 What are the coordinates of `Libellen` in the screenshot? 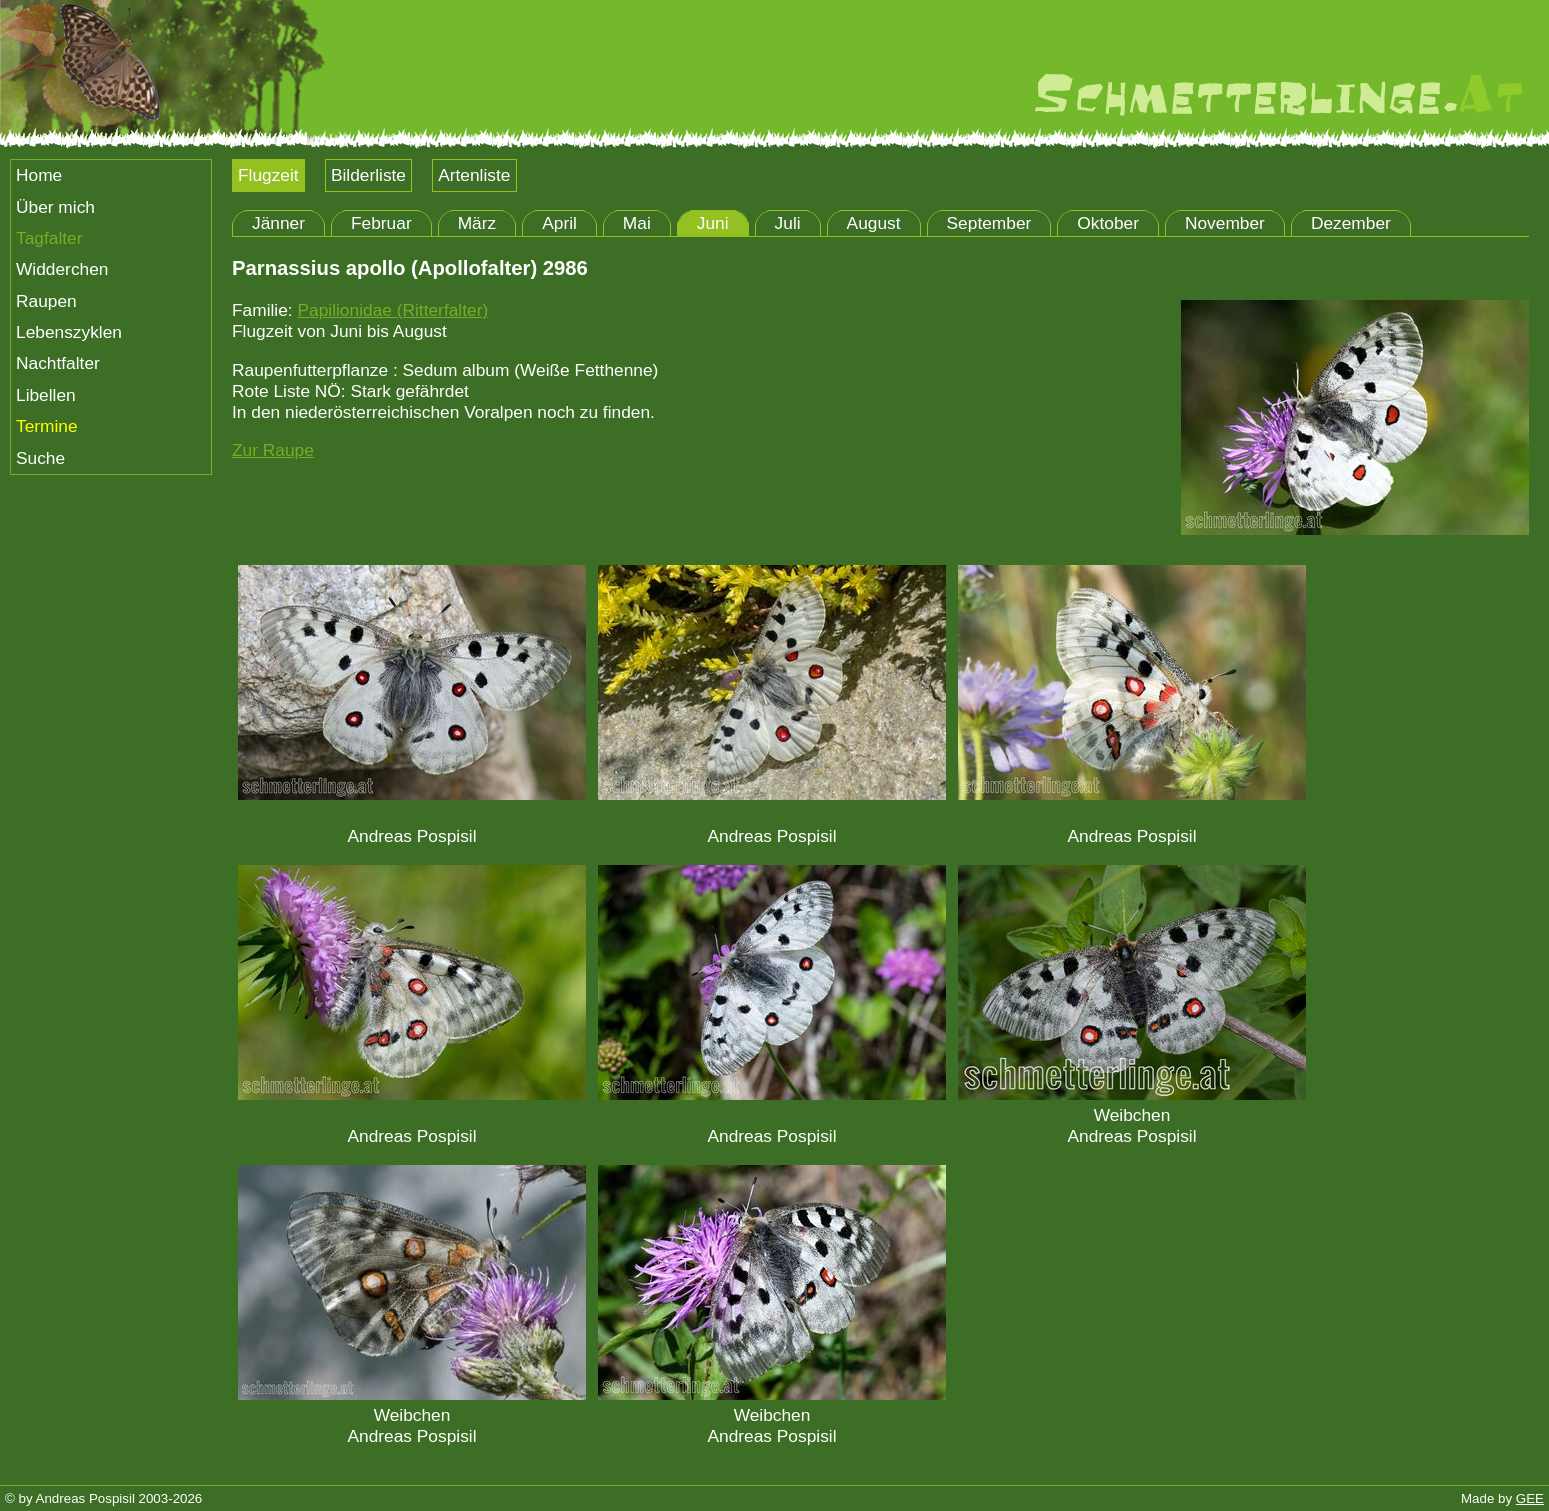 It's located at (46, 395).